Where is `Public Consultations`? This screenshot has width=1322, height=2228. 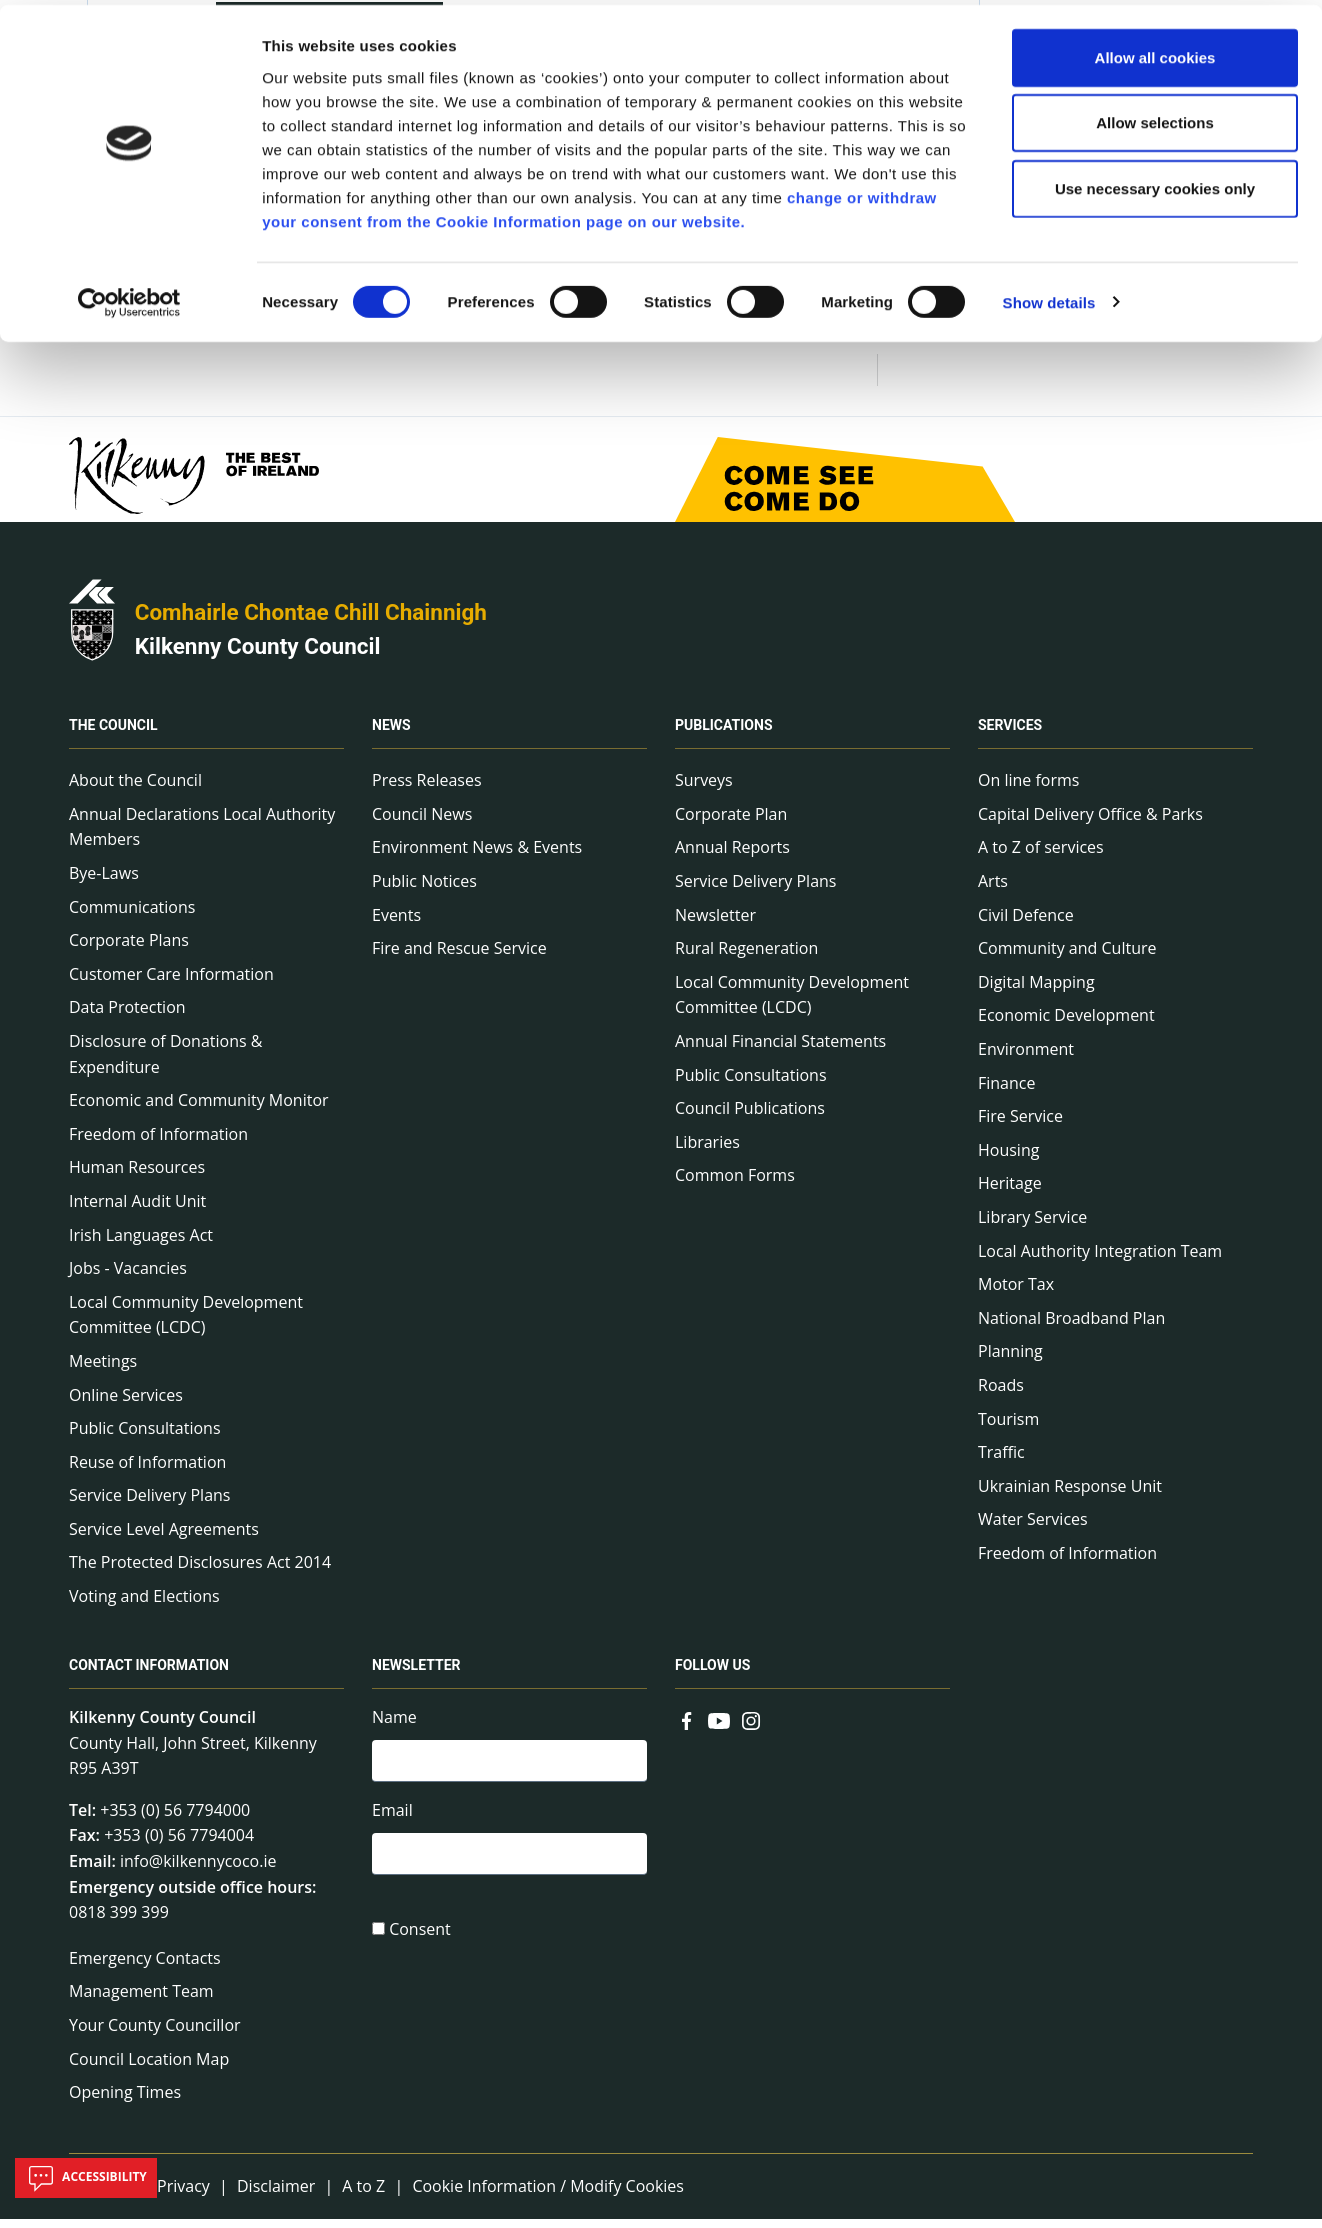 Public Consultations is located at coordinates (145, 1436).